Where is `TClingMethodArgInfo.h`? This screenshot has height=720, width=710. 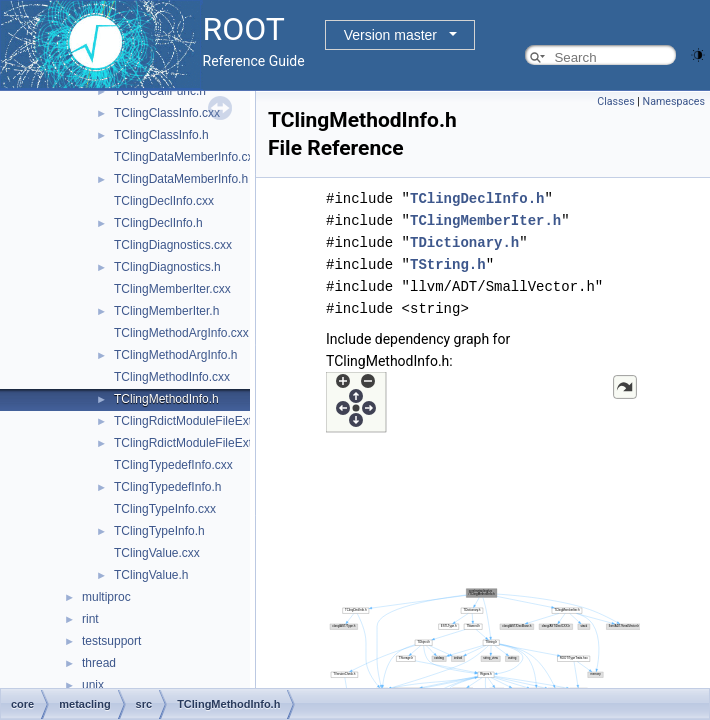 TClingMethodArgInfo.h is located at coordinates (175, 355).